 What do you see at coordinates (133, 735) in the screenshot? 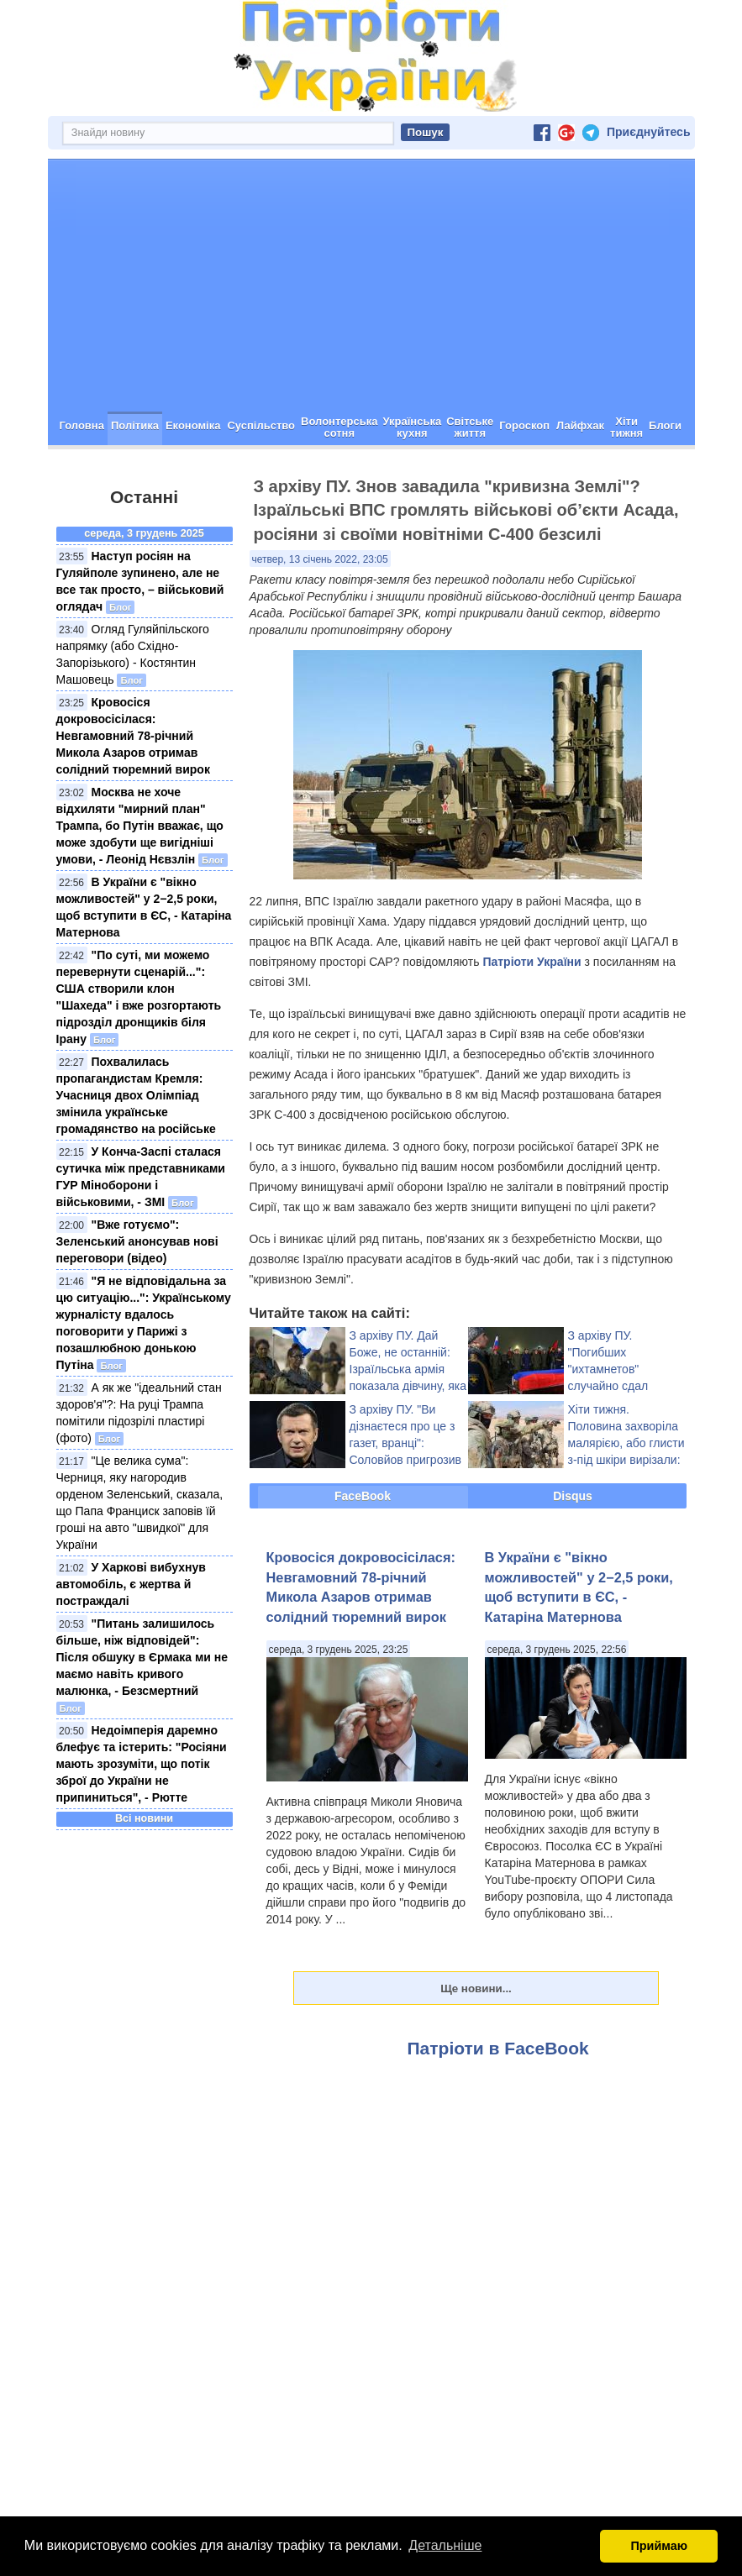
I see `Кровосіся докровосісілася: Невгамовний 78-річний Микола Азаров отримав солідний тюремний вирок` at bounding box center [133, 735].